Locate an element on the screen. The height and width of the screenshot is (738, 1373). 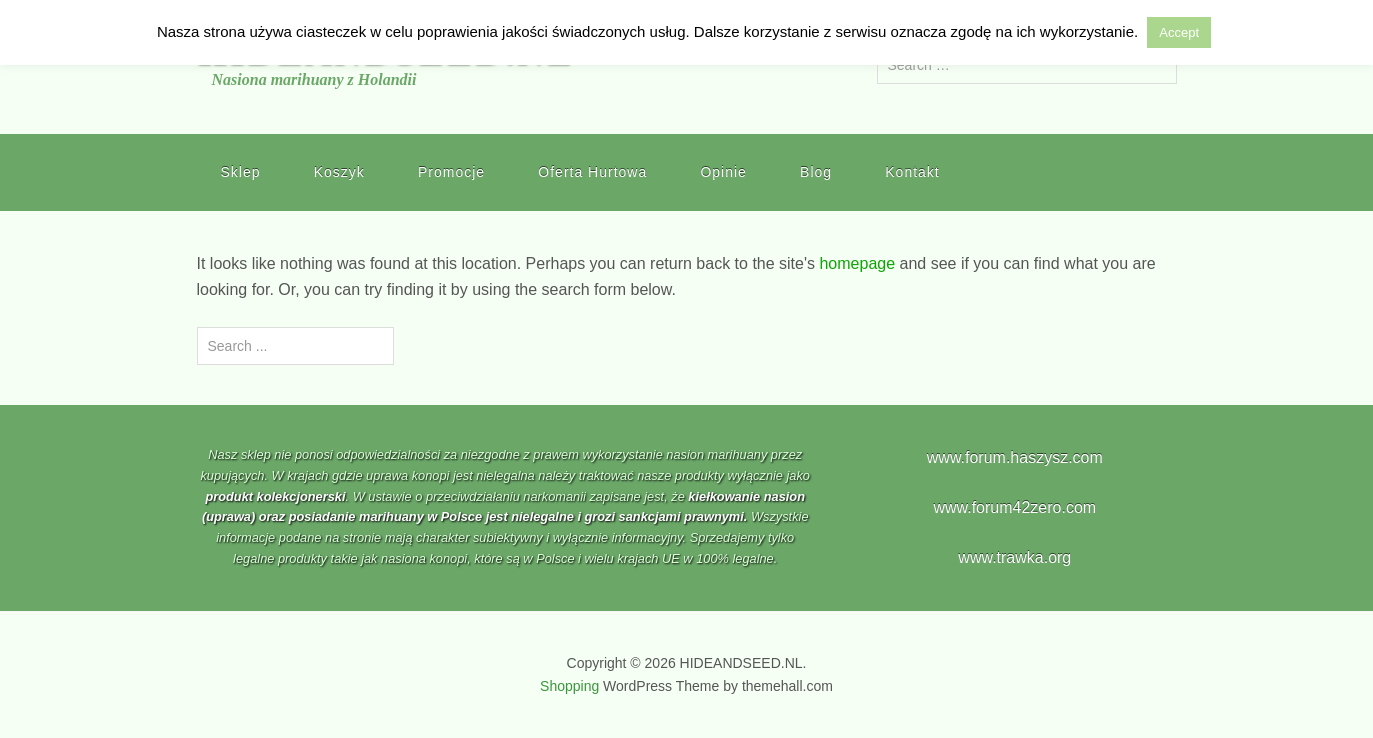
Koszyk is located at coordinates (339, 172).